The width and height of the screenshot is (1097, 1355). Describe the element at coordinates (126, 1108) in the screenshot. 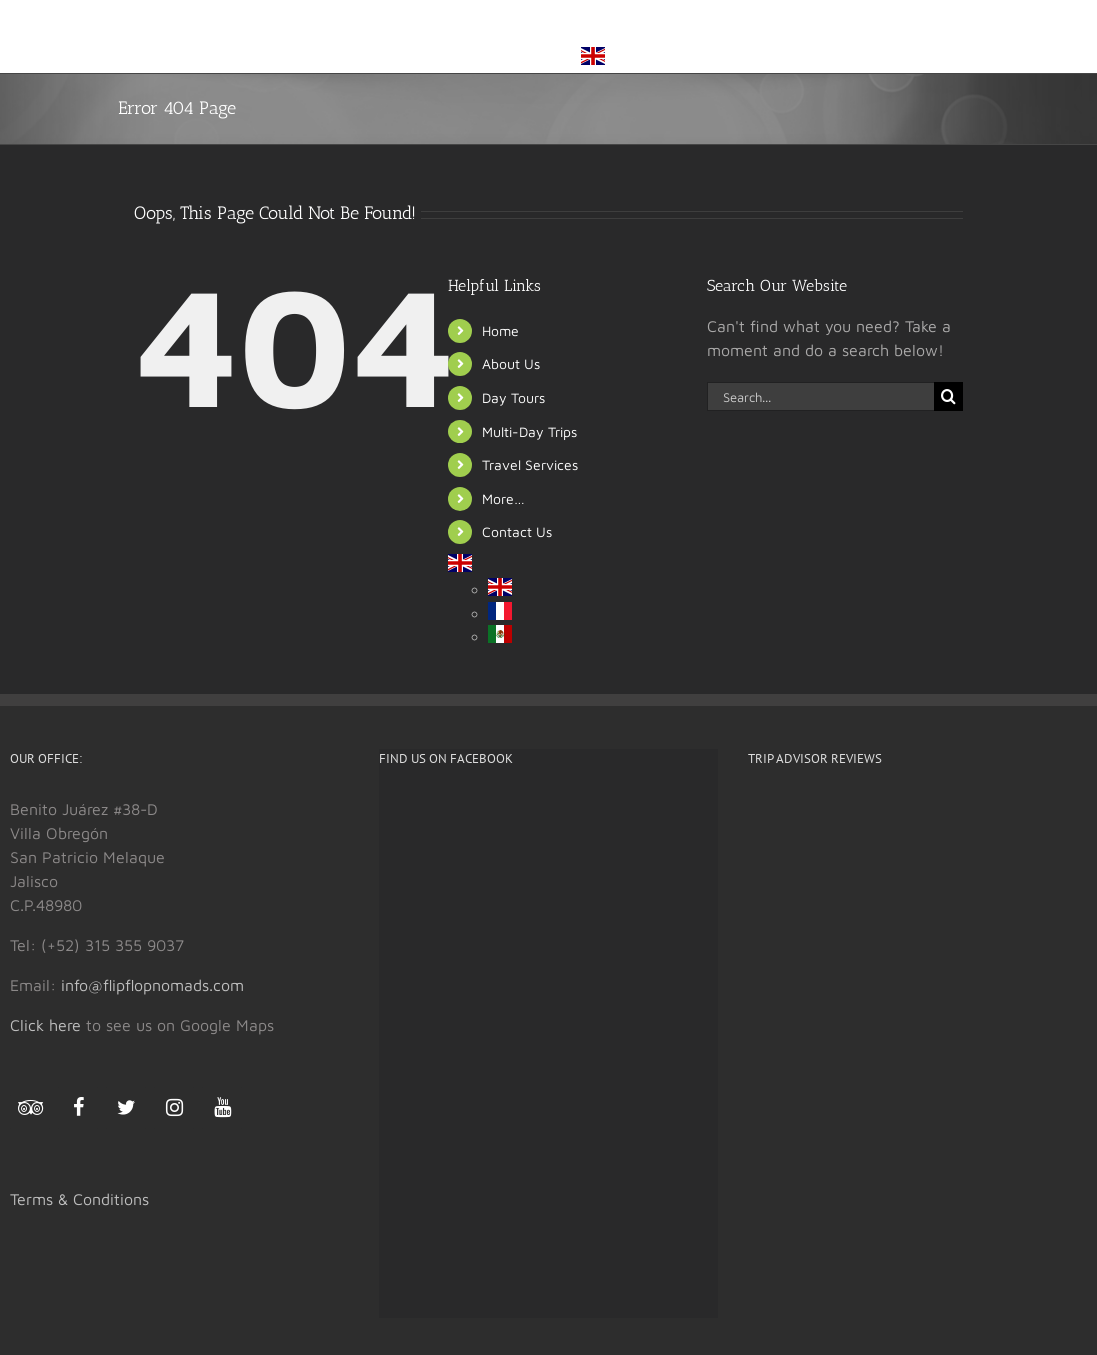

I see `[Twitter]` at that location.